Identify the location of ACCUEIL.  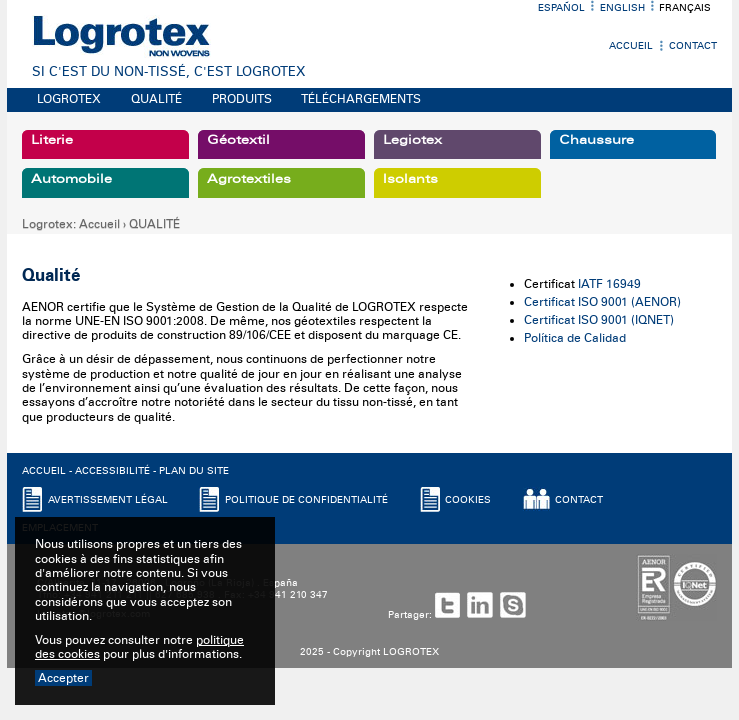
(44, 471).